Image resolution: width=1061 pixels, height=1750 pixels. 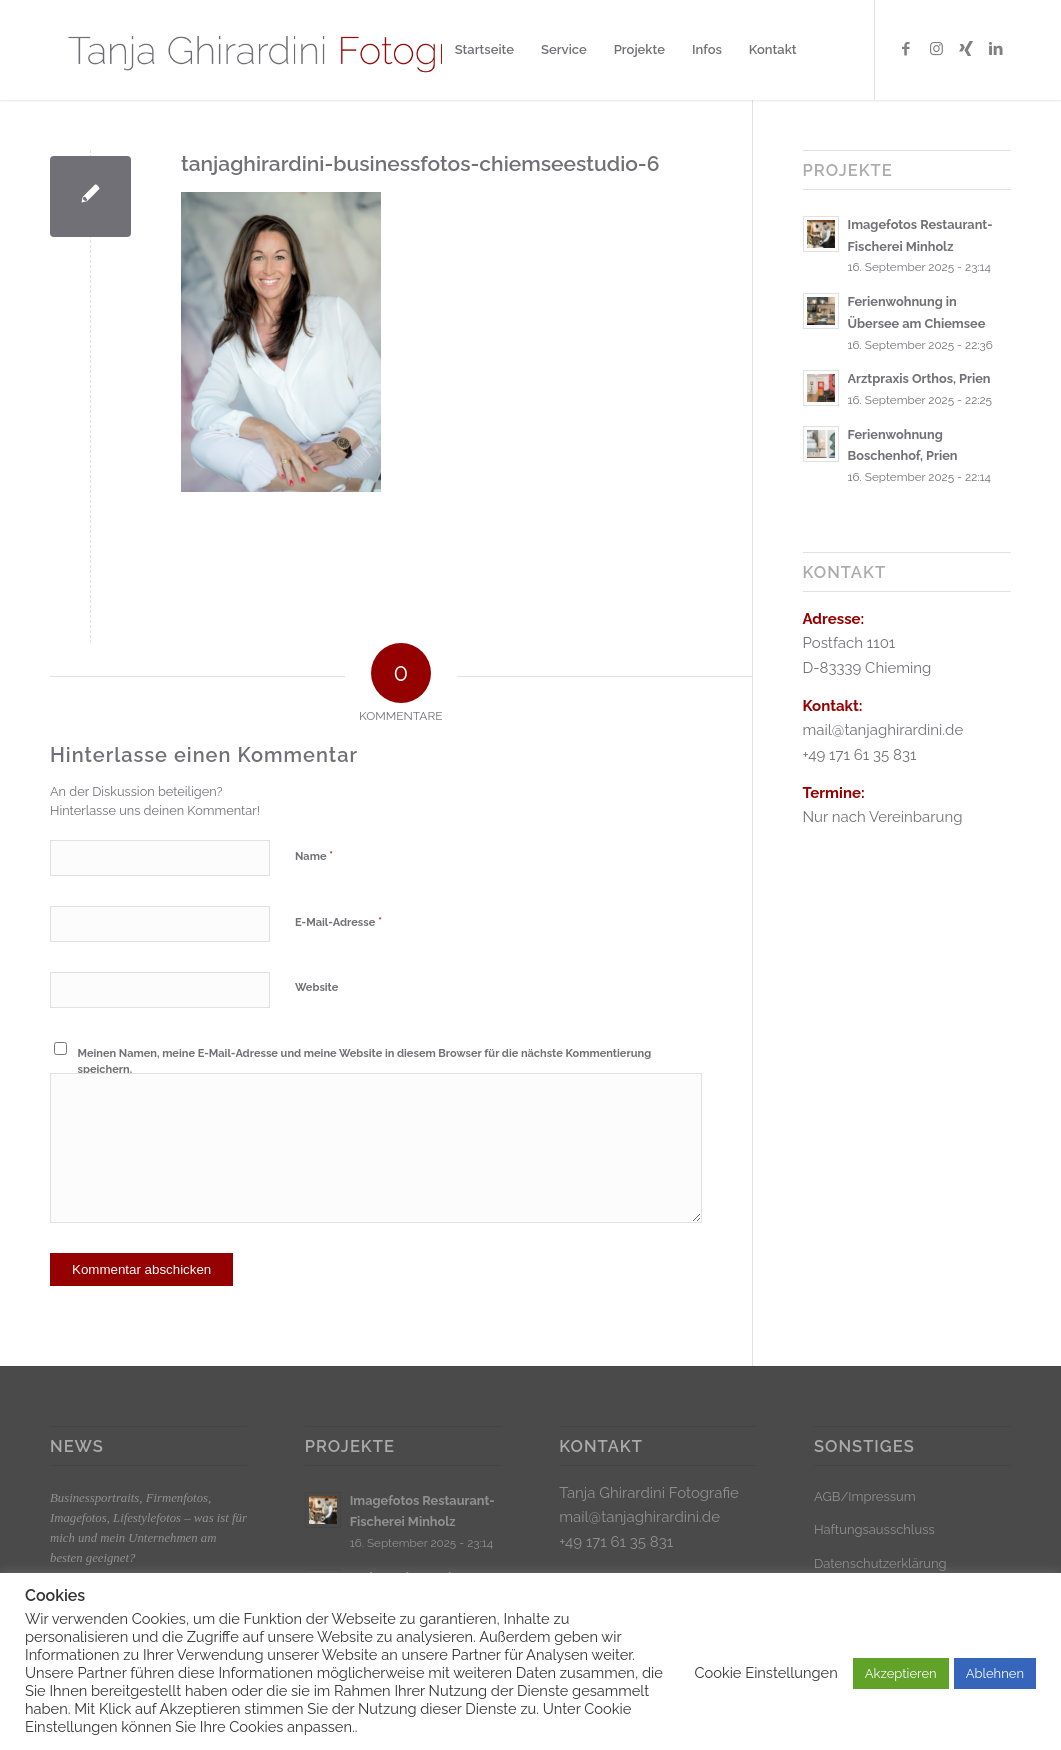 What do you see at coordinates (316, 987) in the screenshot?
I see `Website` at bounding box center [316, 987].